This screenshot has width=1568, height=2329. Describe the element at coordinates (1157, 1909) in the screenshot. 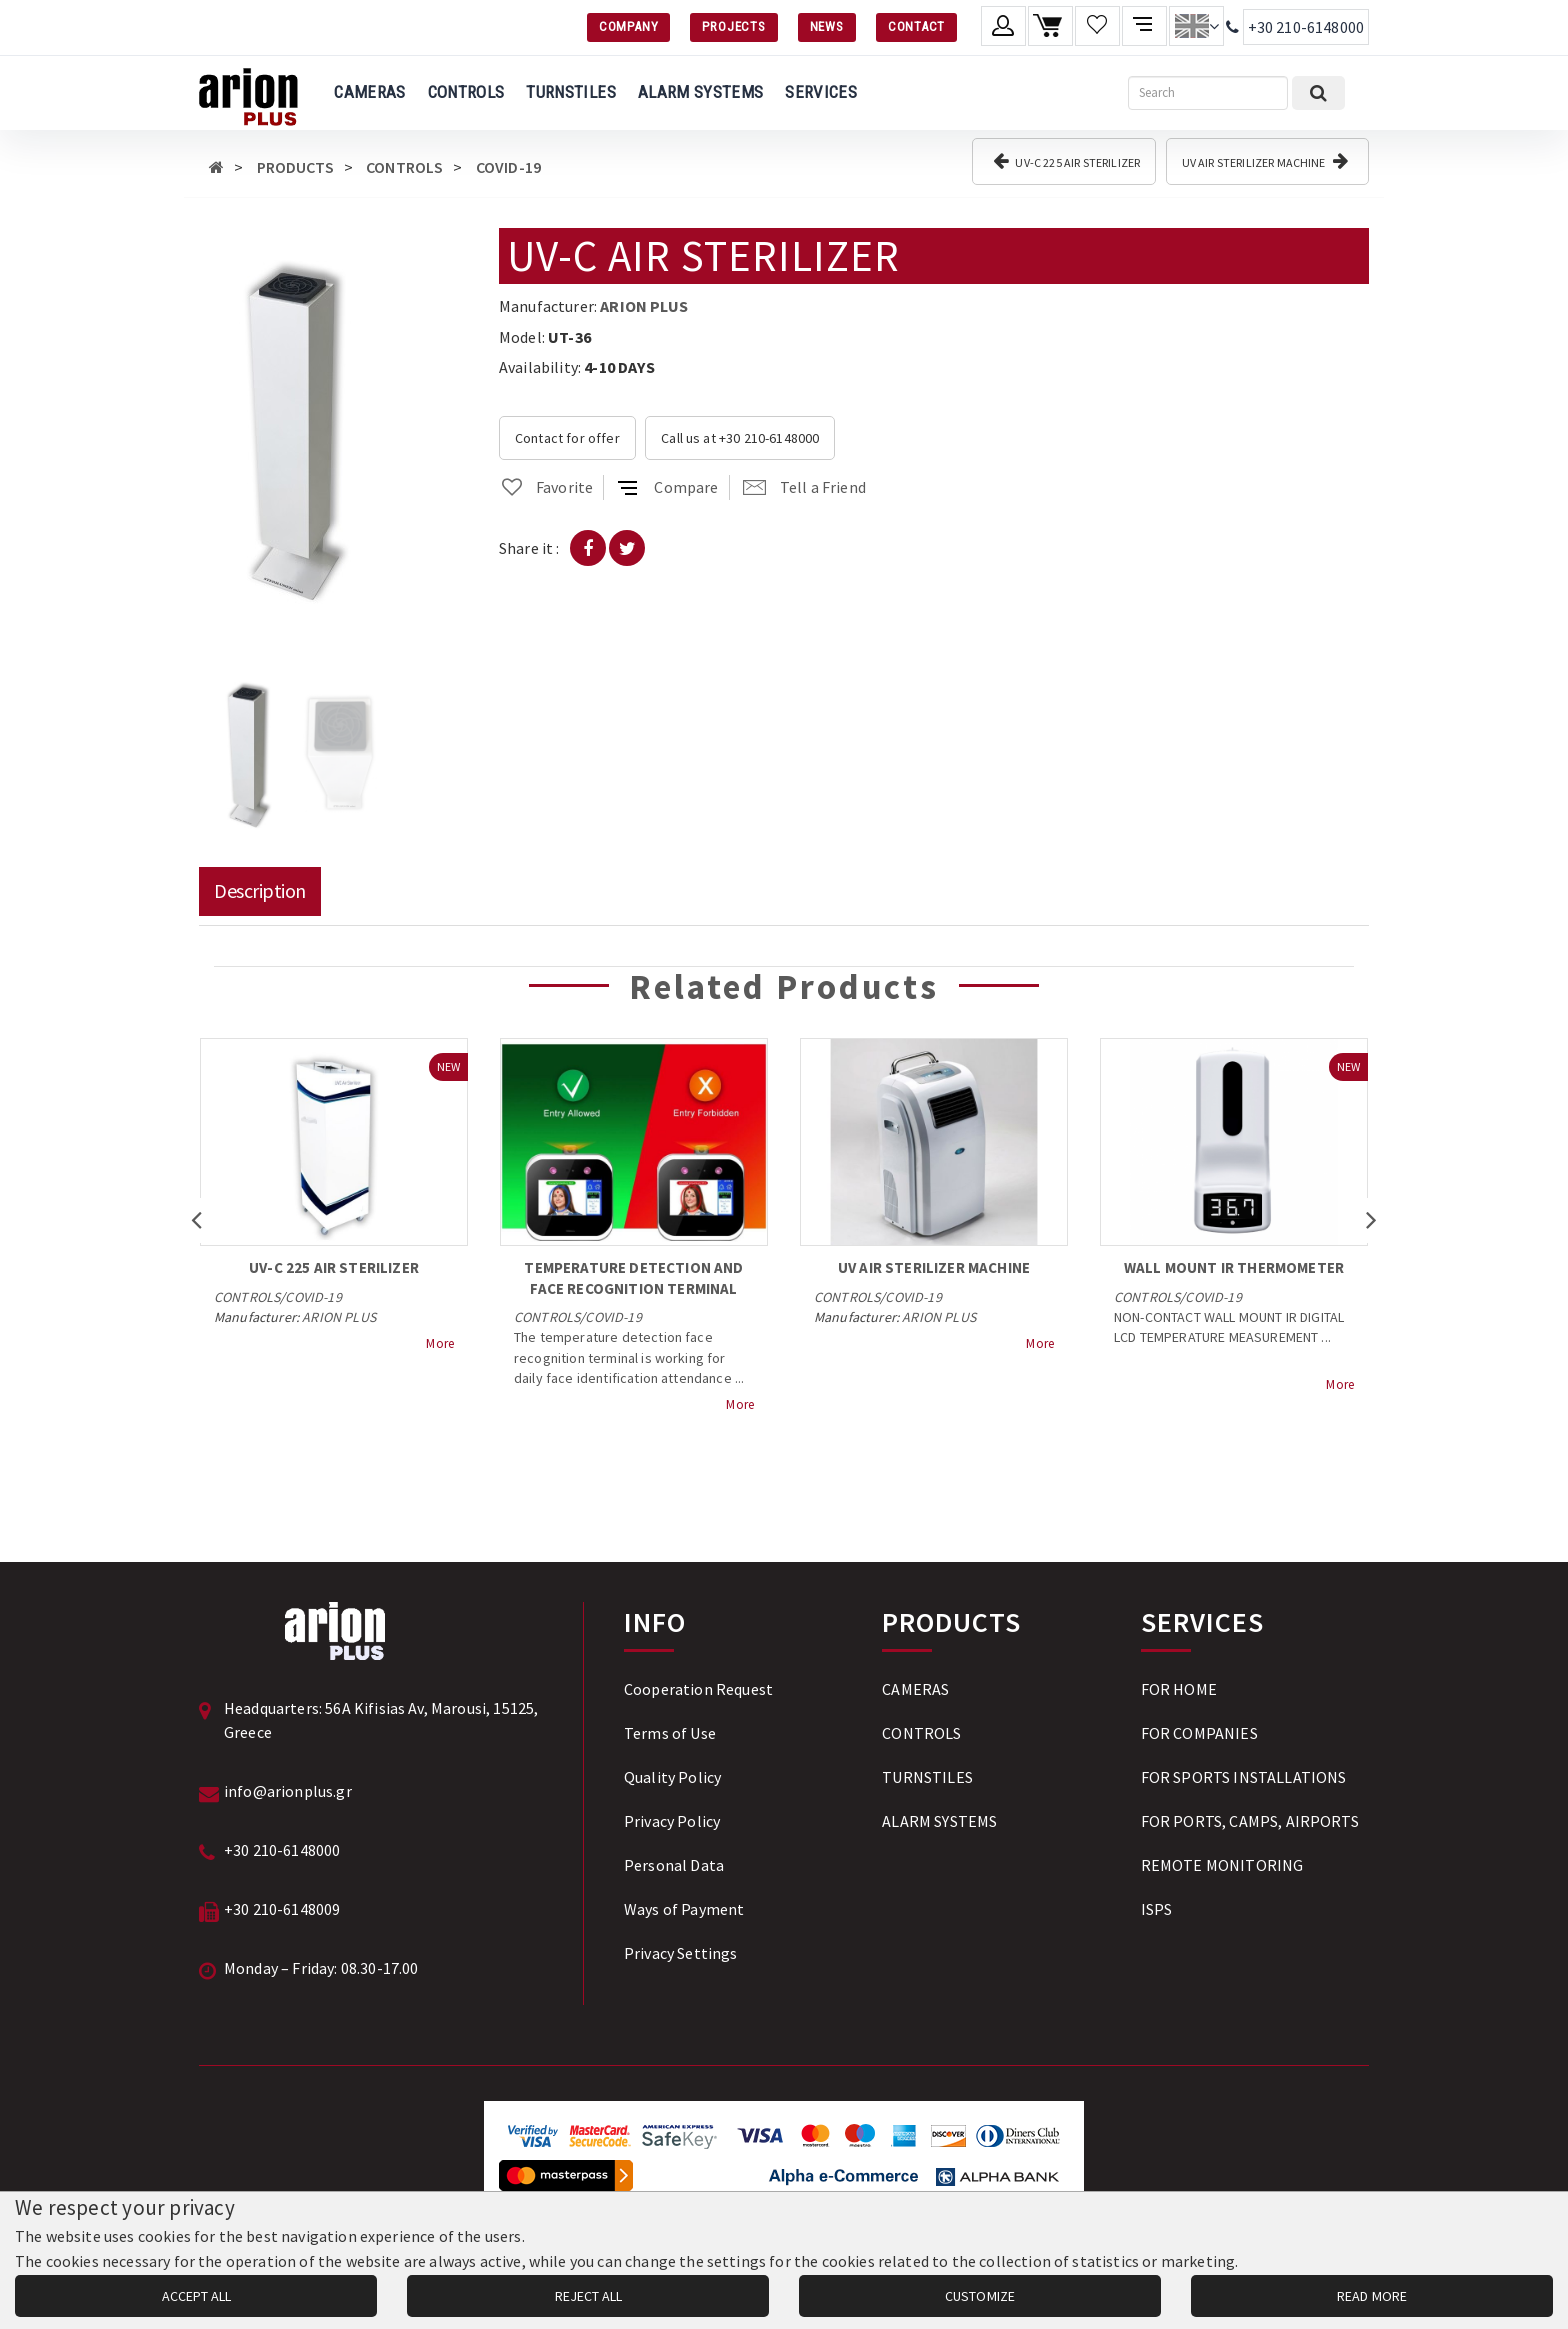

I see `ISPS` at that location.